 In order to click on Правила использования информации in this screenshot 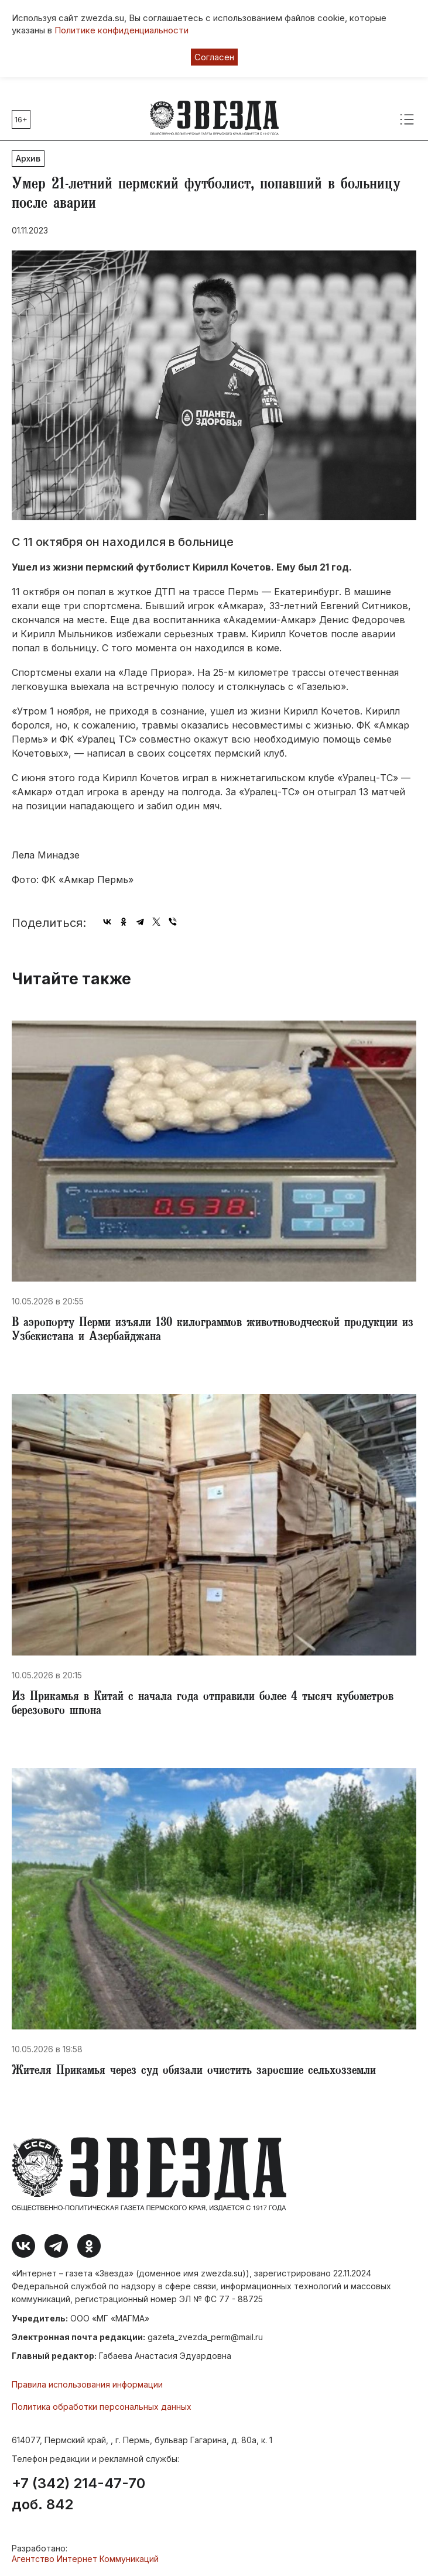, I will do `click(87, 2384)`.